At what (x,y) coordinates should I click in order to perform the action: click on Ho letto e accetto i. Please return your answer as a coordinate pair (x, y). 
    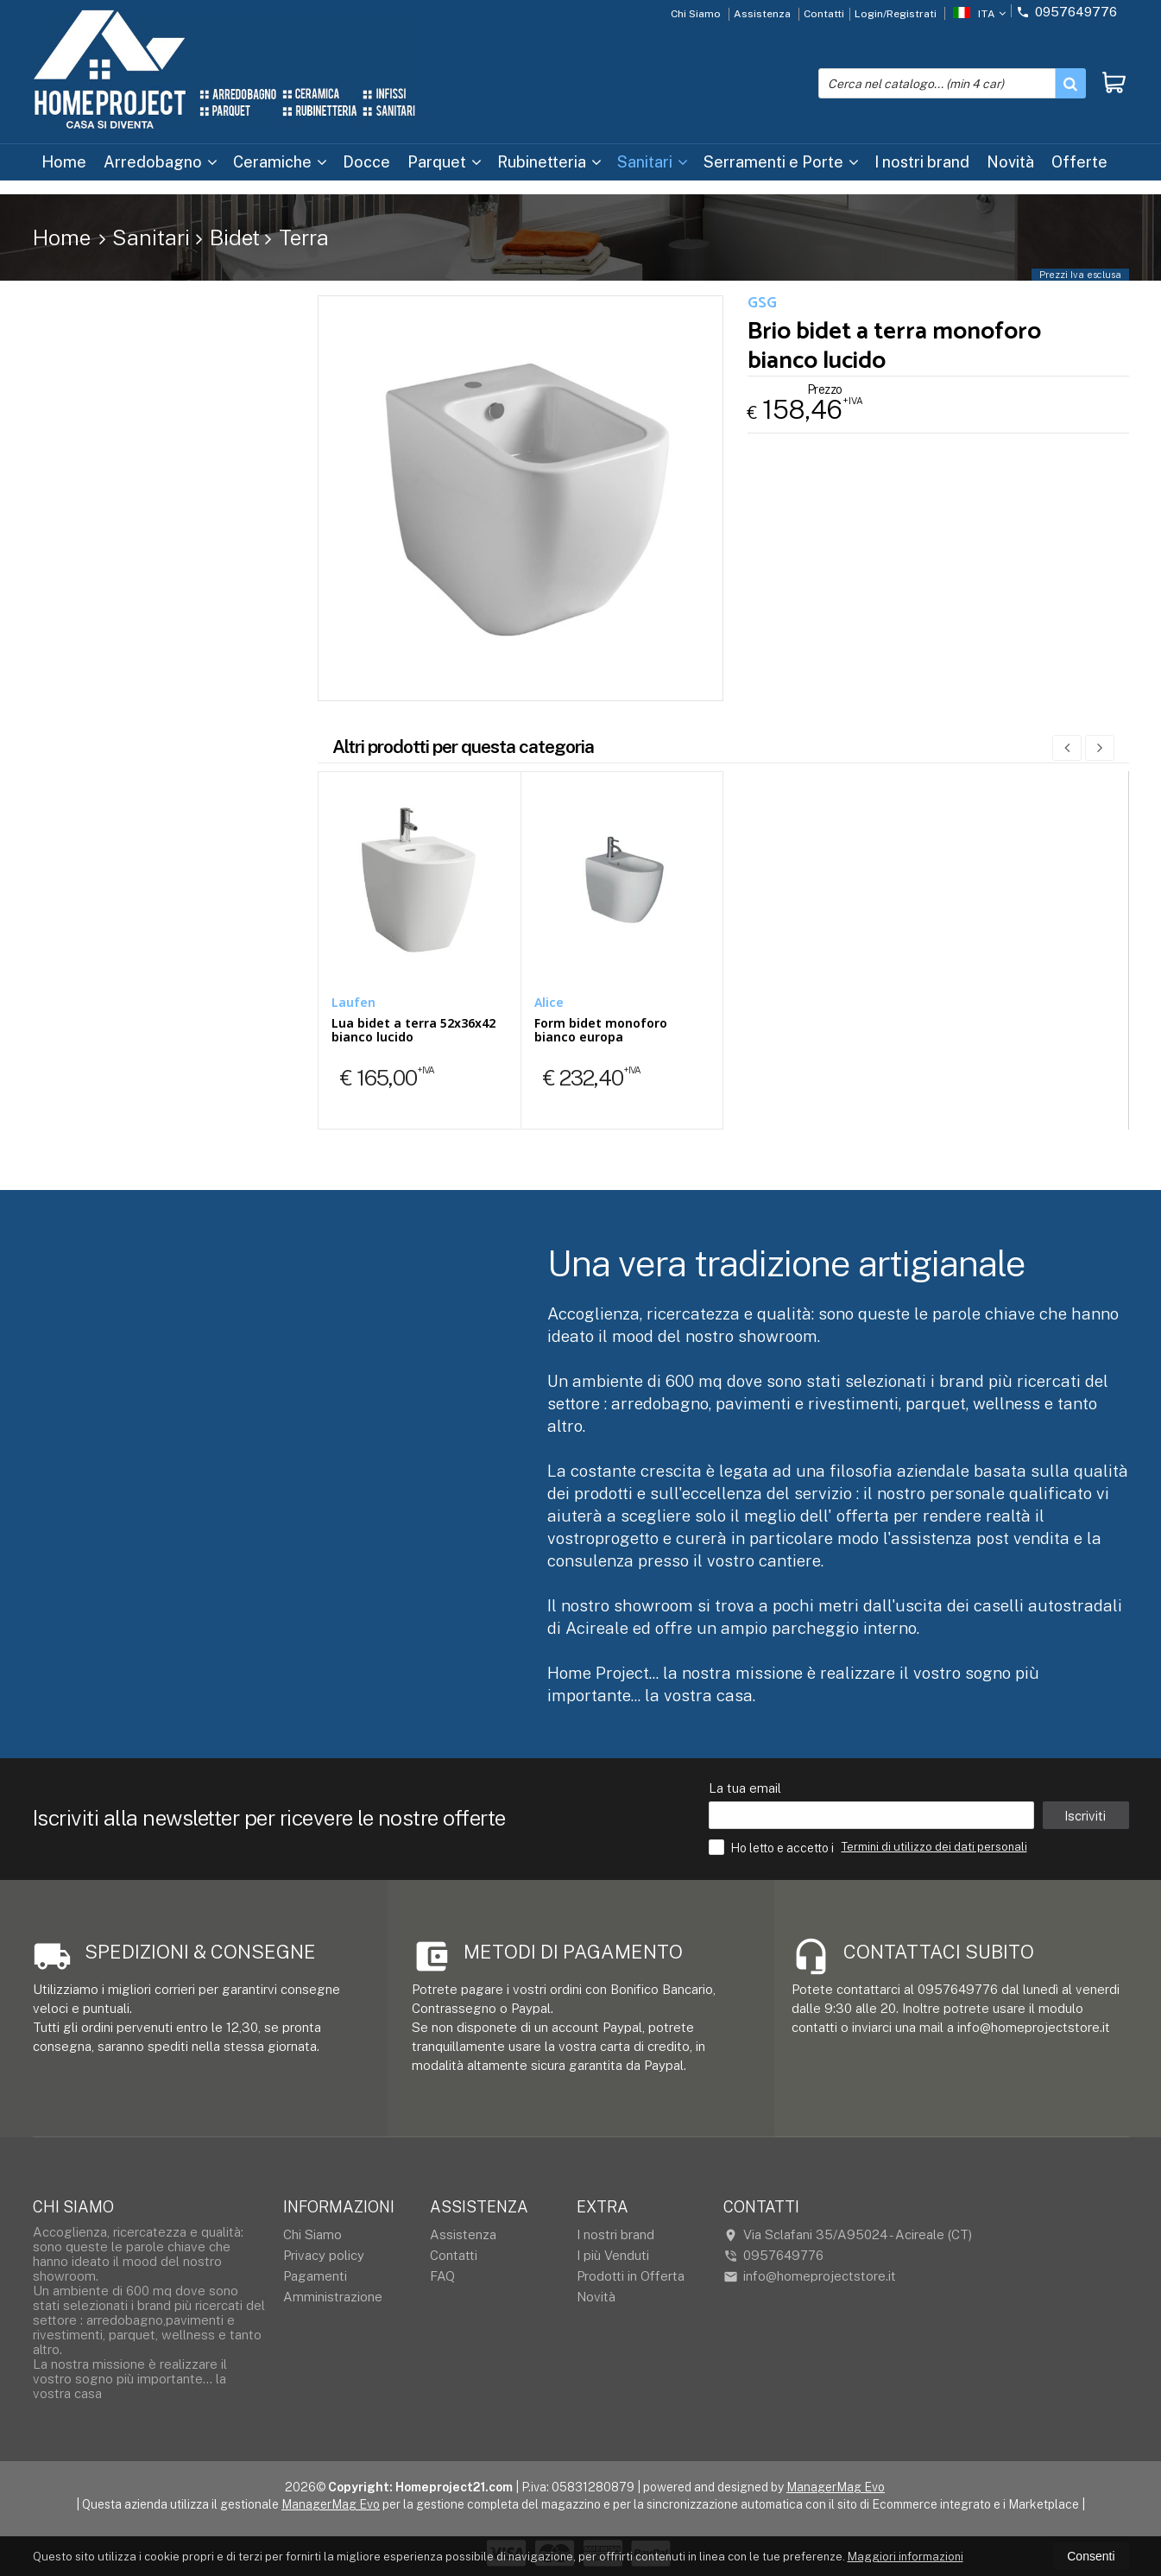
    Looking at the image, I should click on (772, 1847).